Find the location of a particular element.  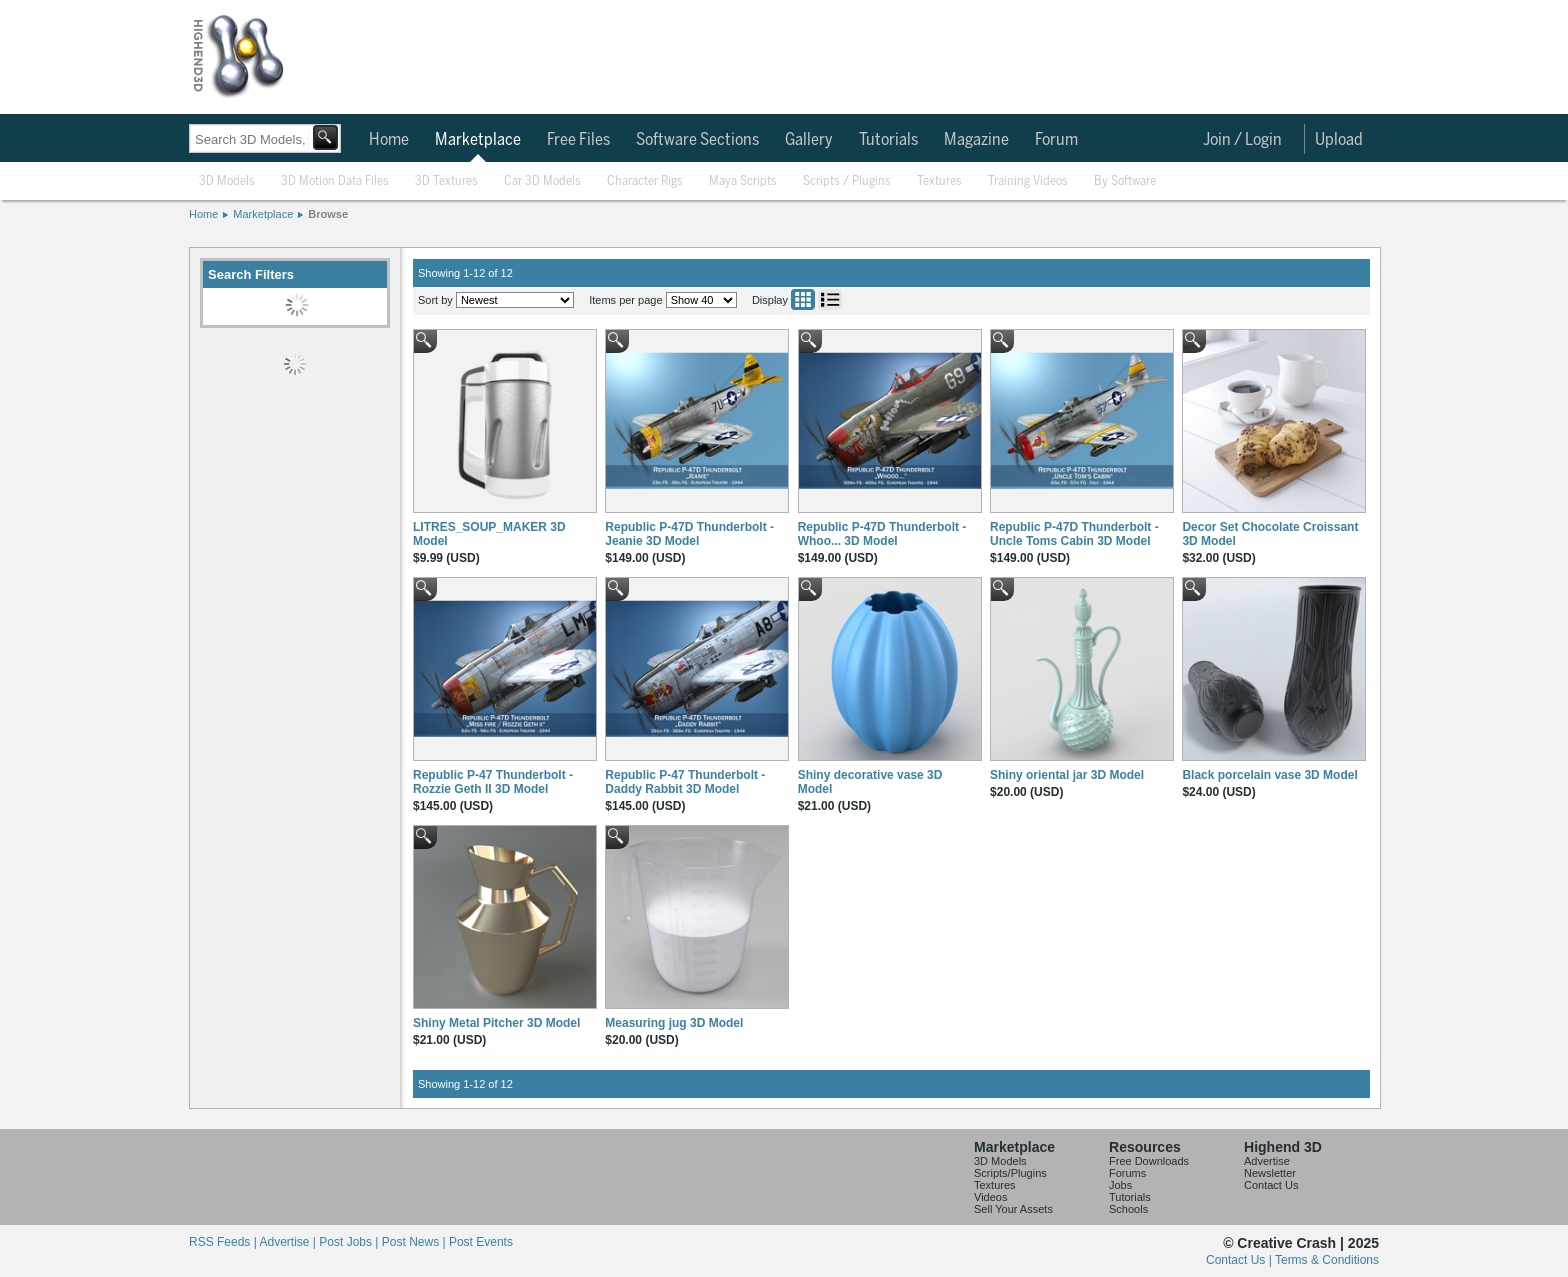

Scripts/Plugins is located at coordinates (1010, 1173).